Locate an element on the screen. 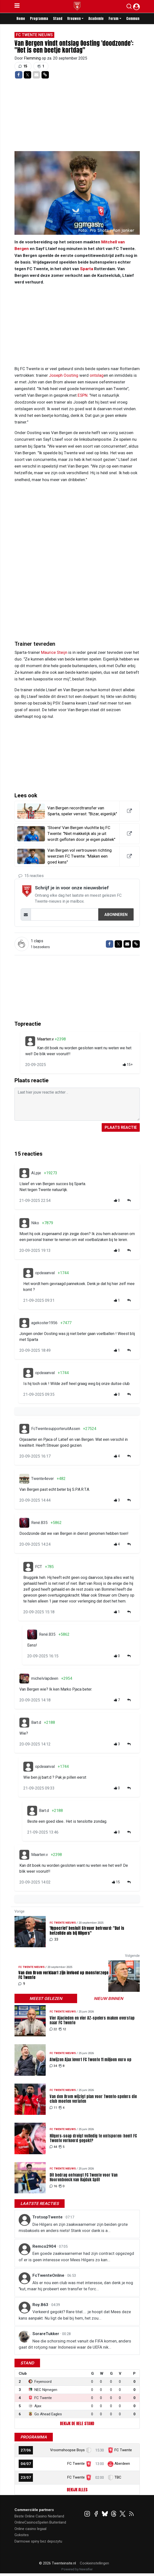  Niko is located at coordinates (35, 1223).